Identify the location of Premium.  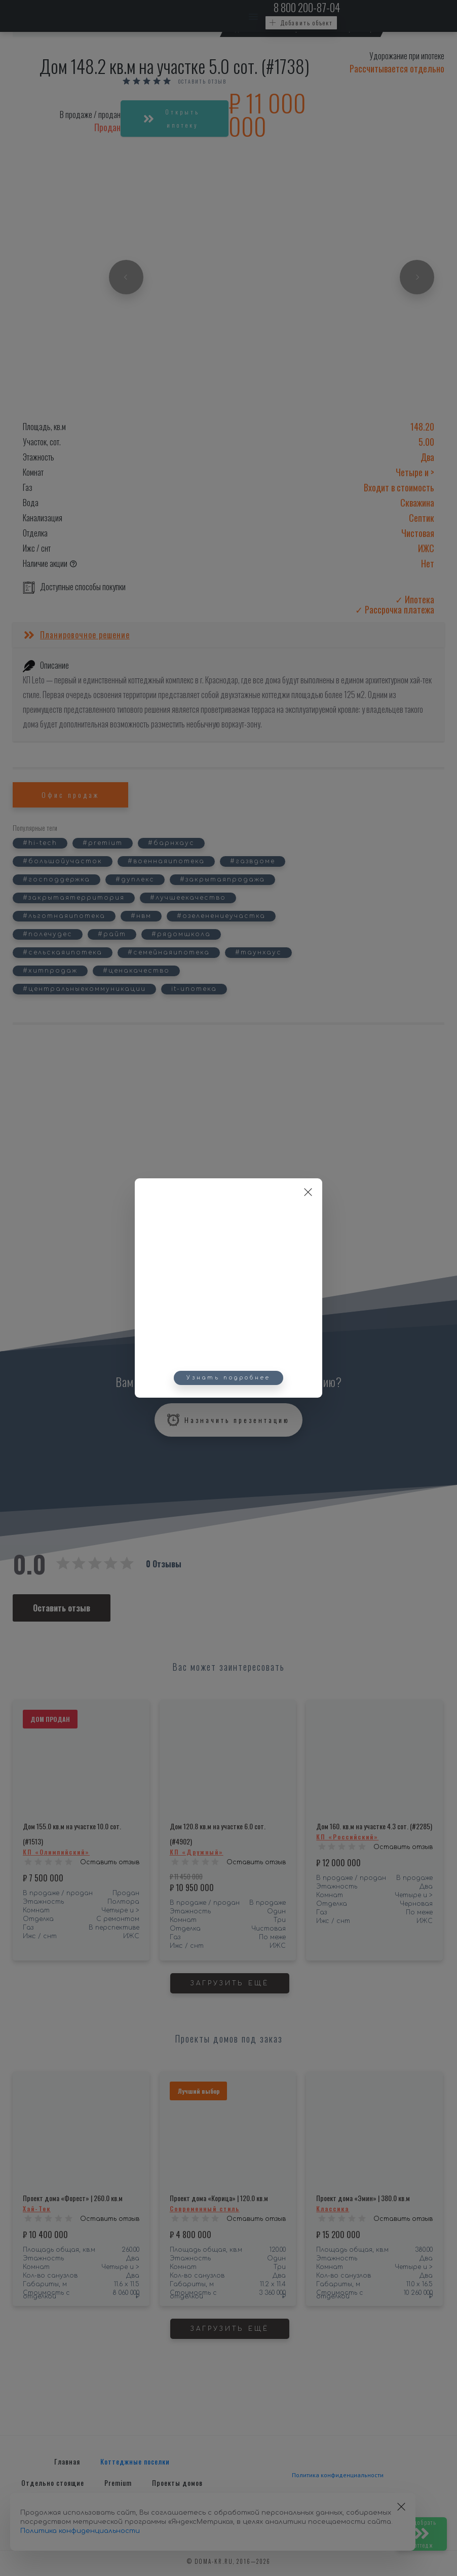
(118, 2482).